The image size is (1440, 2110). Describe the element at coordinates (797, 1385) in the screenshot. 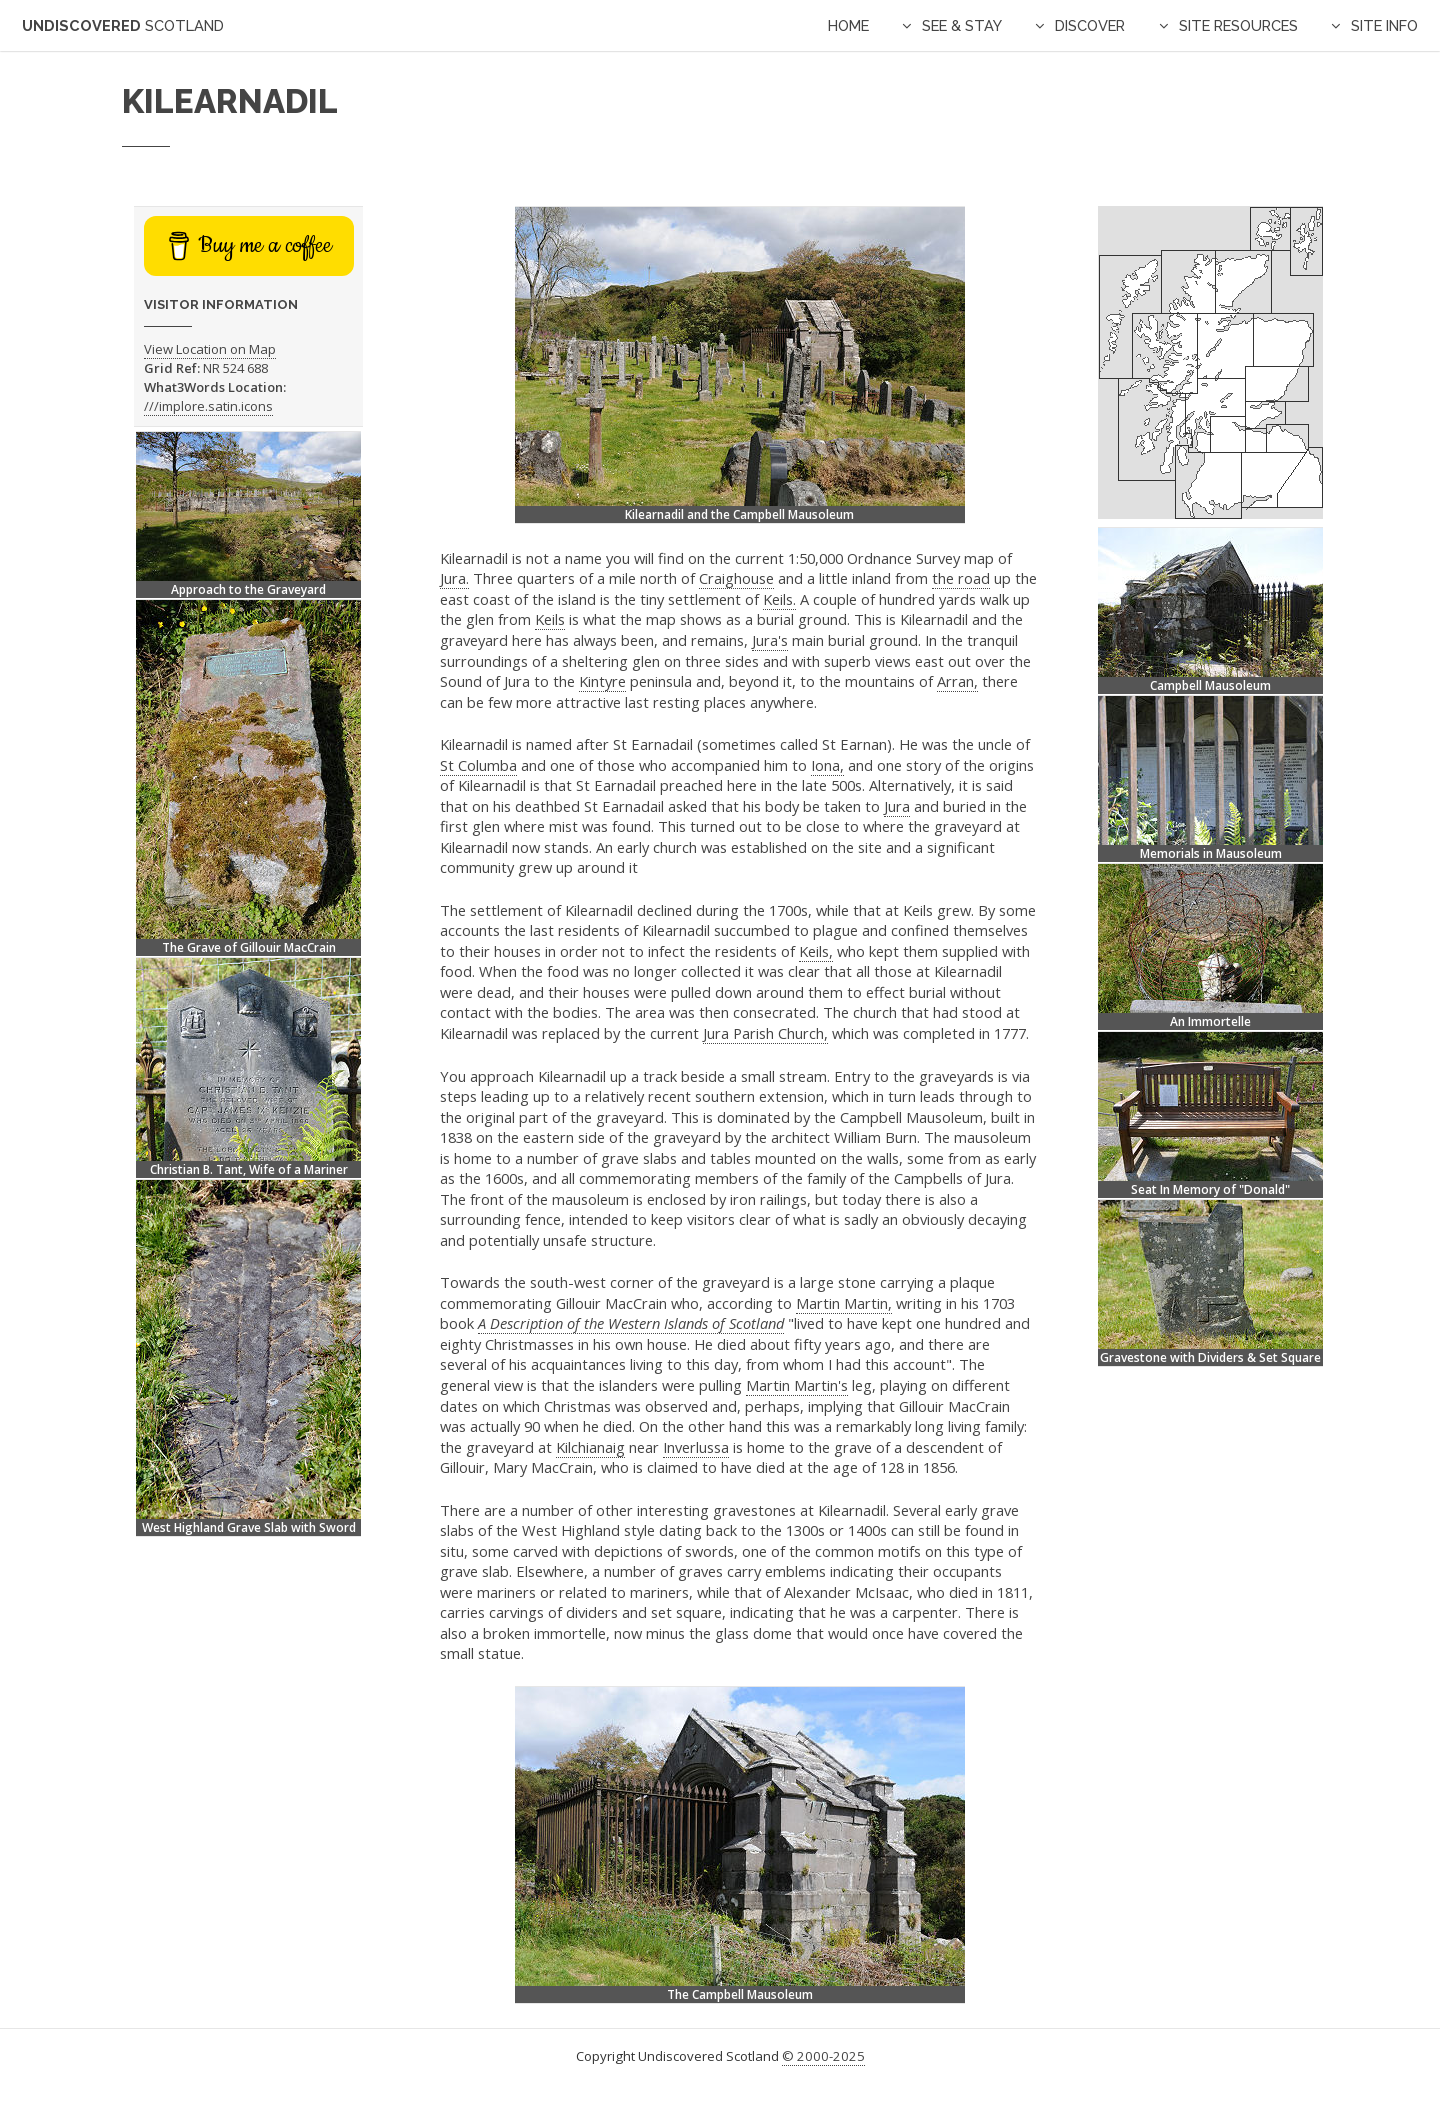

I see `Martin Martin's` at that location.